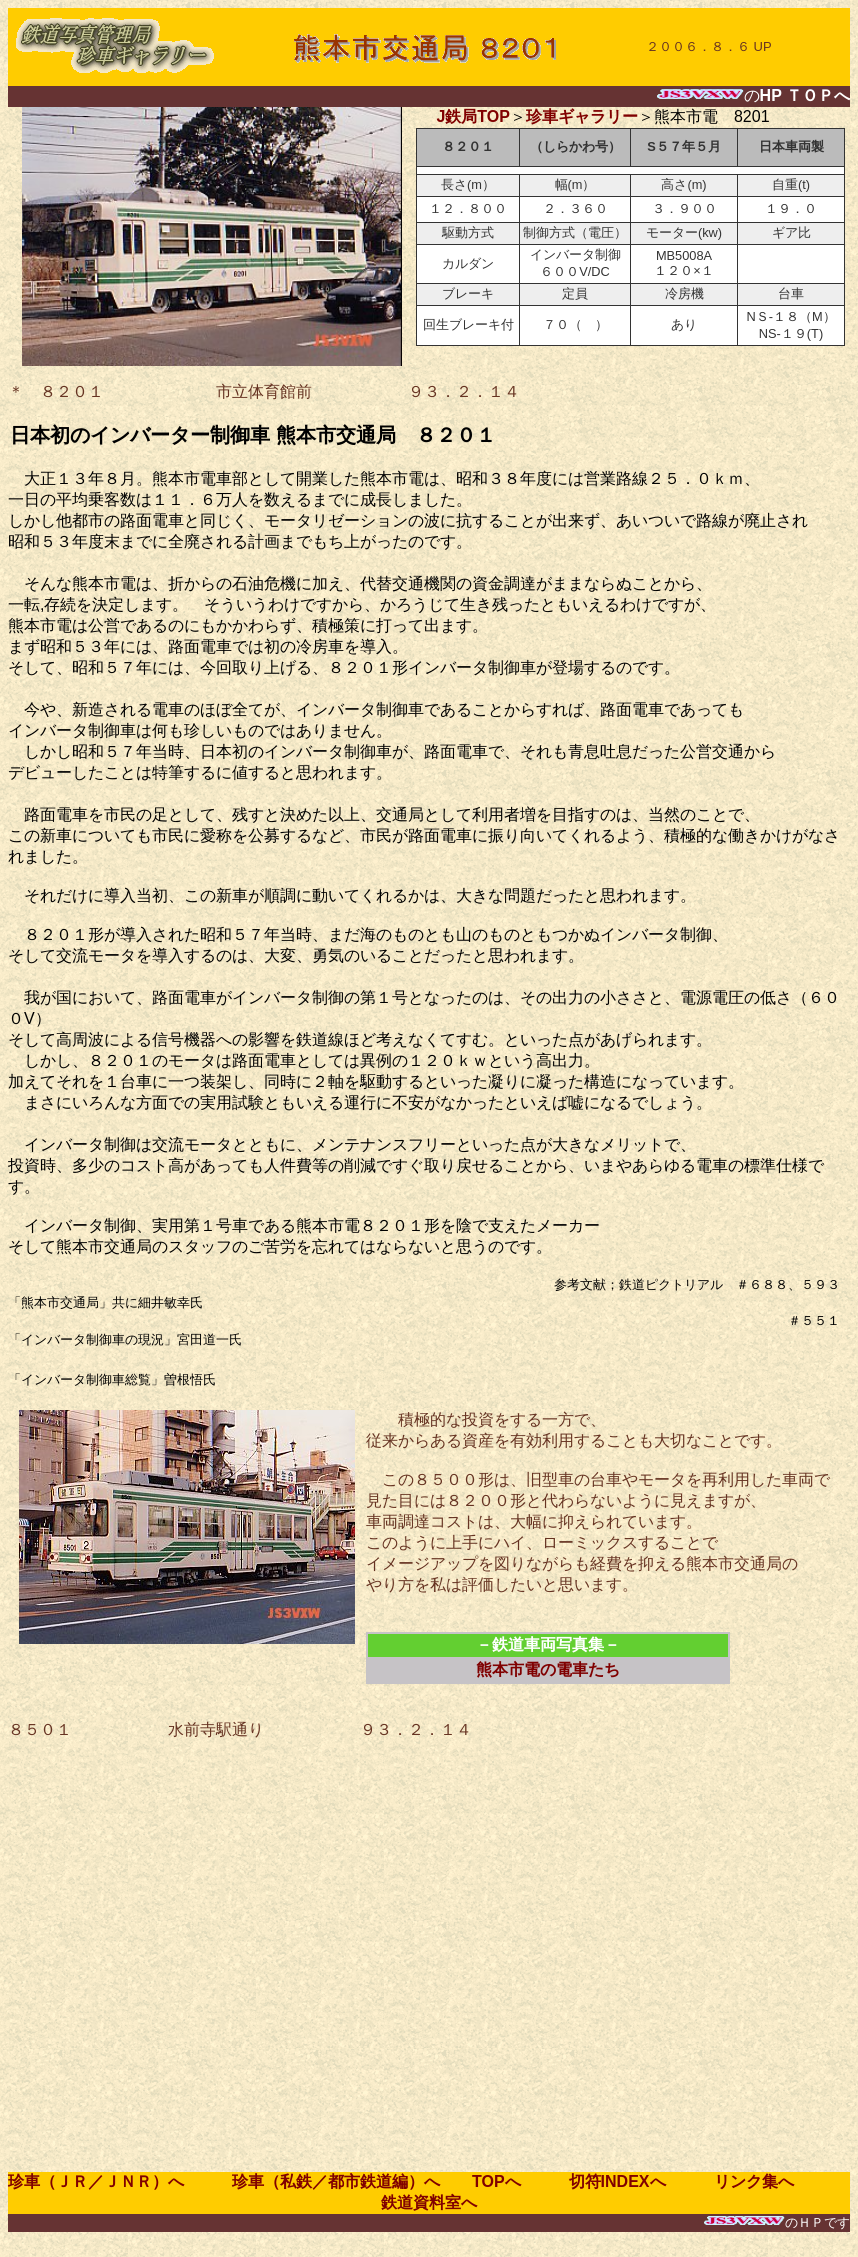 This screenshot has height=2257, width=858. Describe the element at coordinates (473, 116) in the screenshot. I see `J鉄局TOP` at that location.